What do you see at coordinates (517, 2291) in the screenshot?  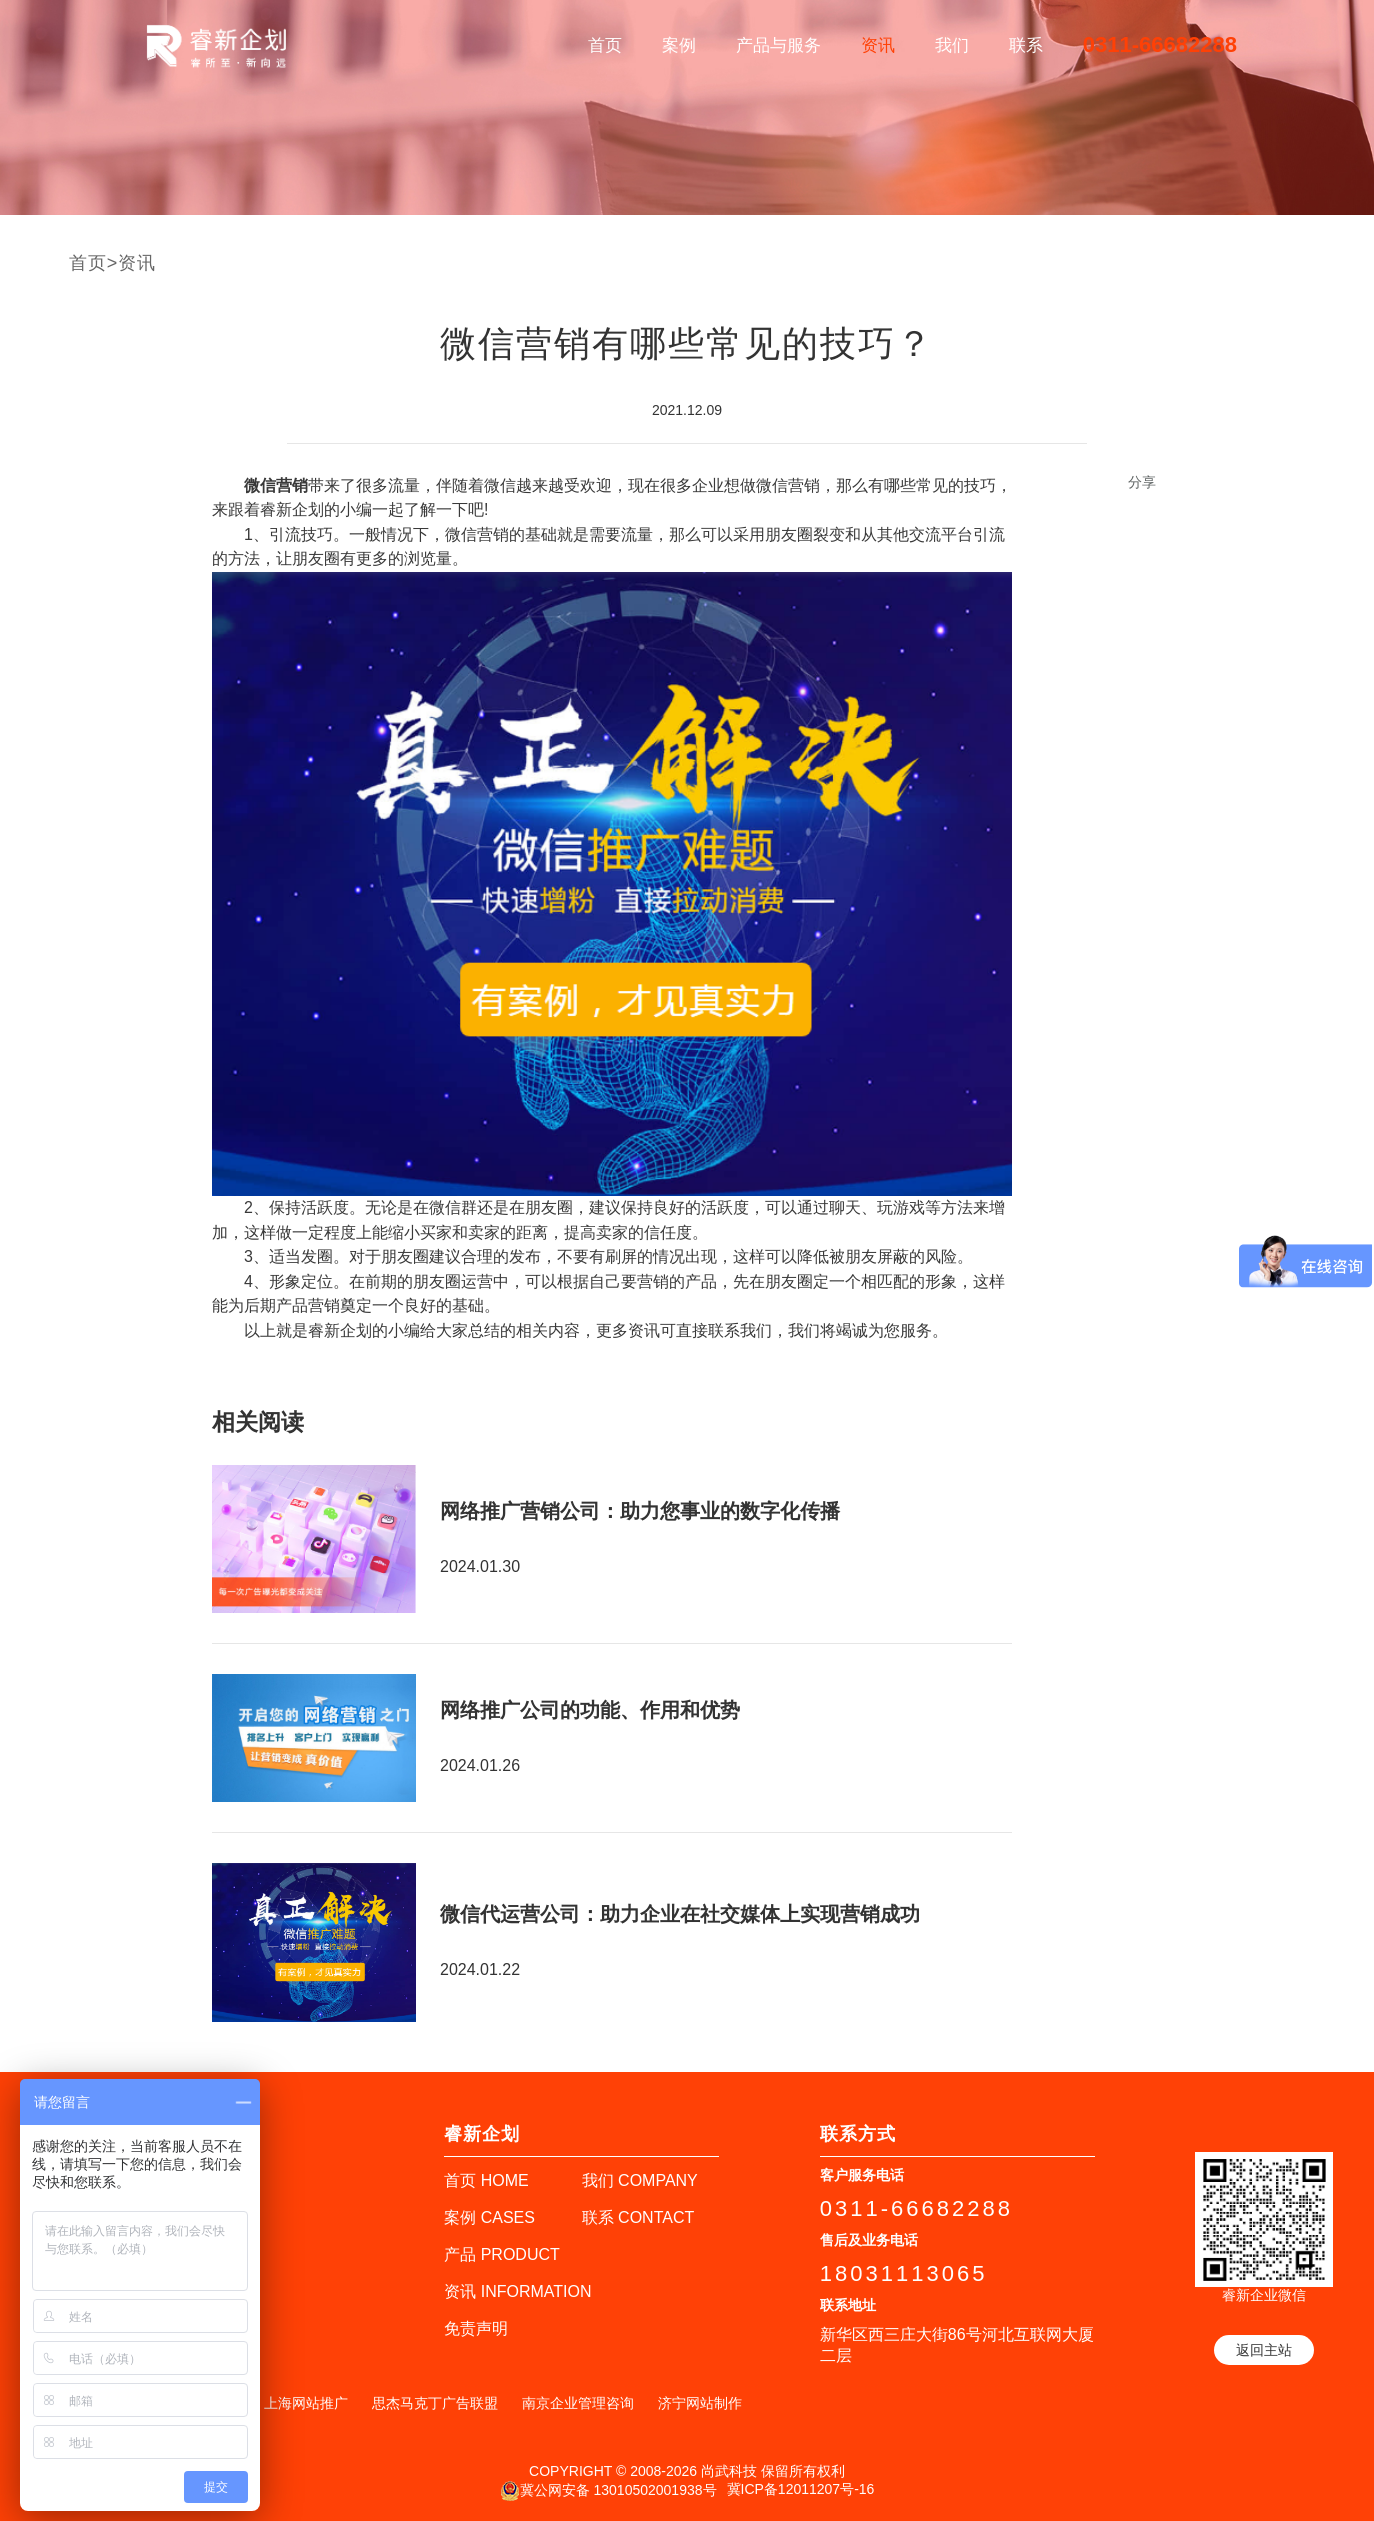 I see `资讯 INFORMATION` at bounding box center [517, 2291].